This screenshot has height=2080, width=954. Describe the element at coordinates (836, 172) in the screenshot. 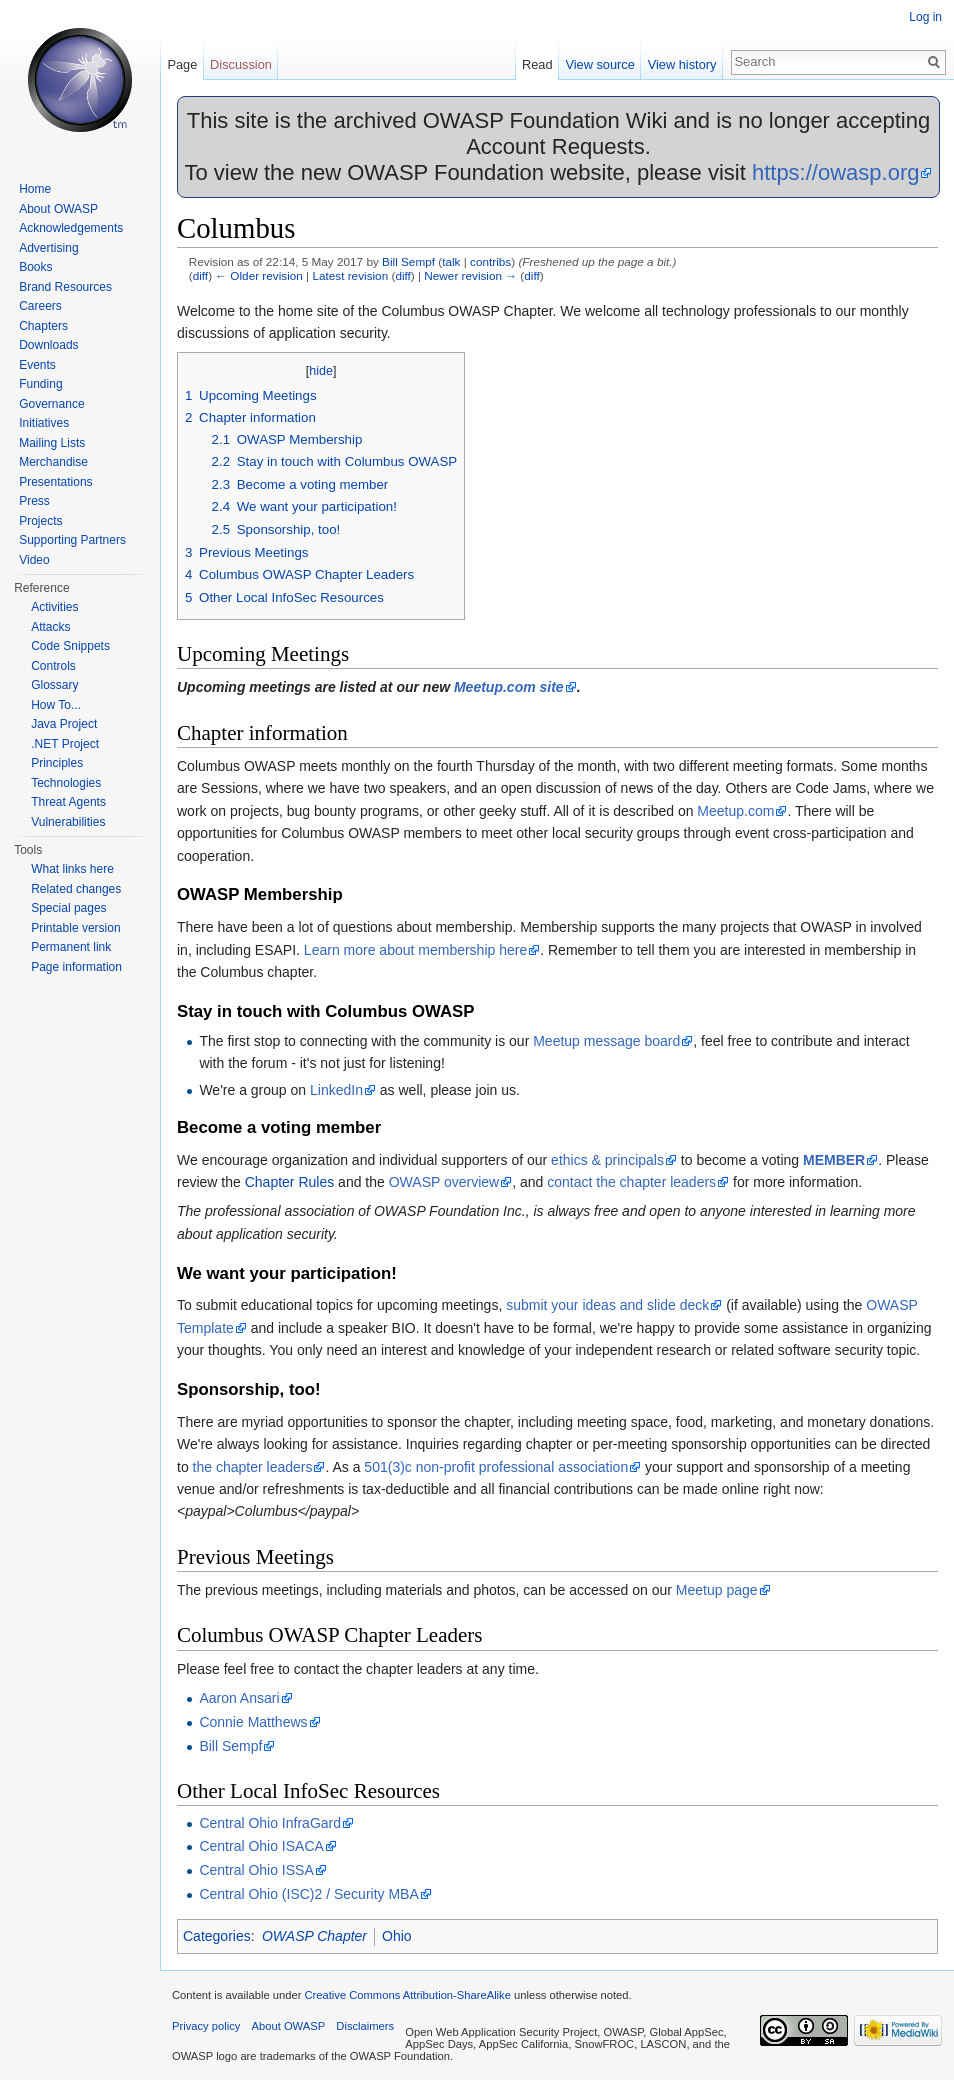

I see `https://owasp.org` at that location.